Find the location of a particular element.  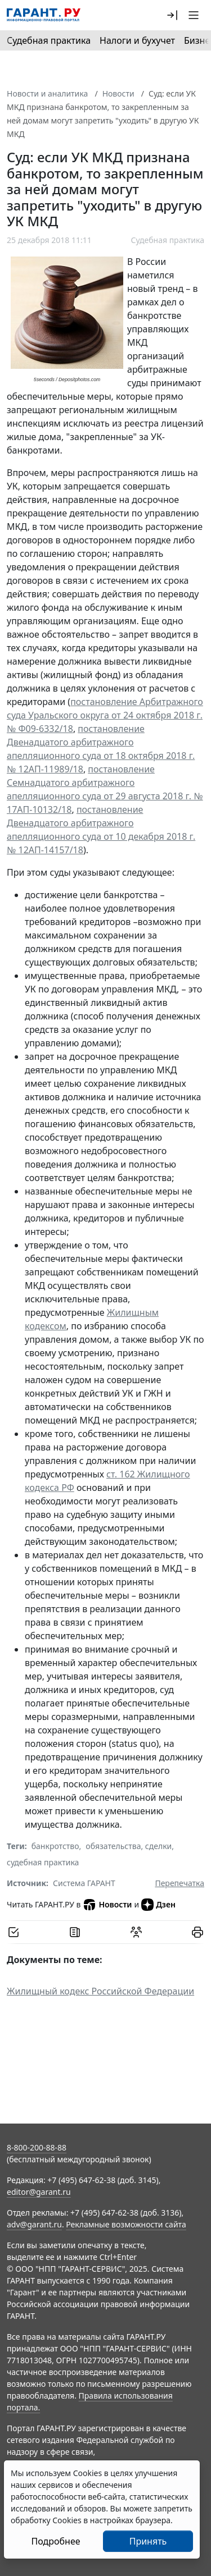

Судебная практика is located at coordinates (49, 40).